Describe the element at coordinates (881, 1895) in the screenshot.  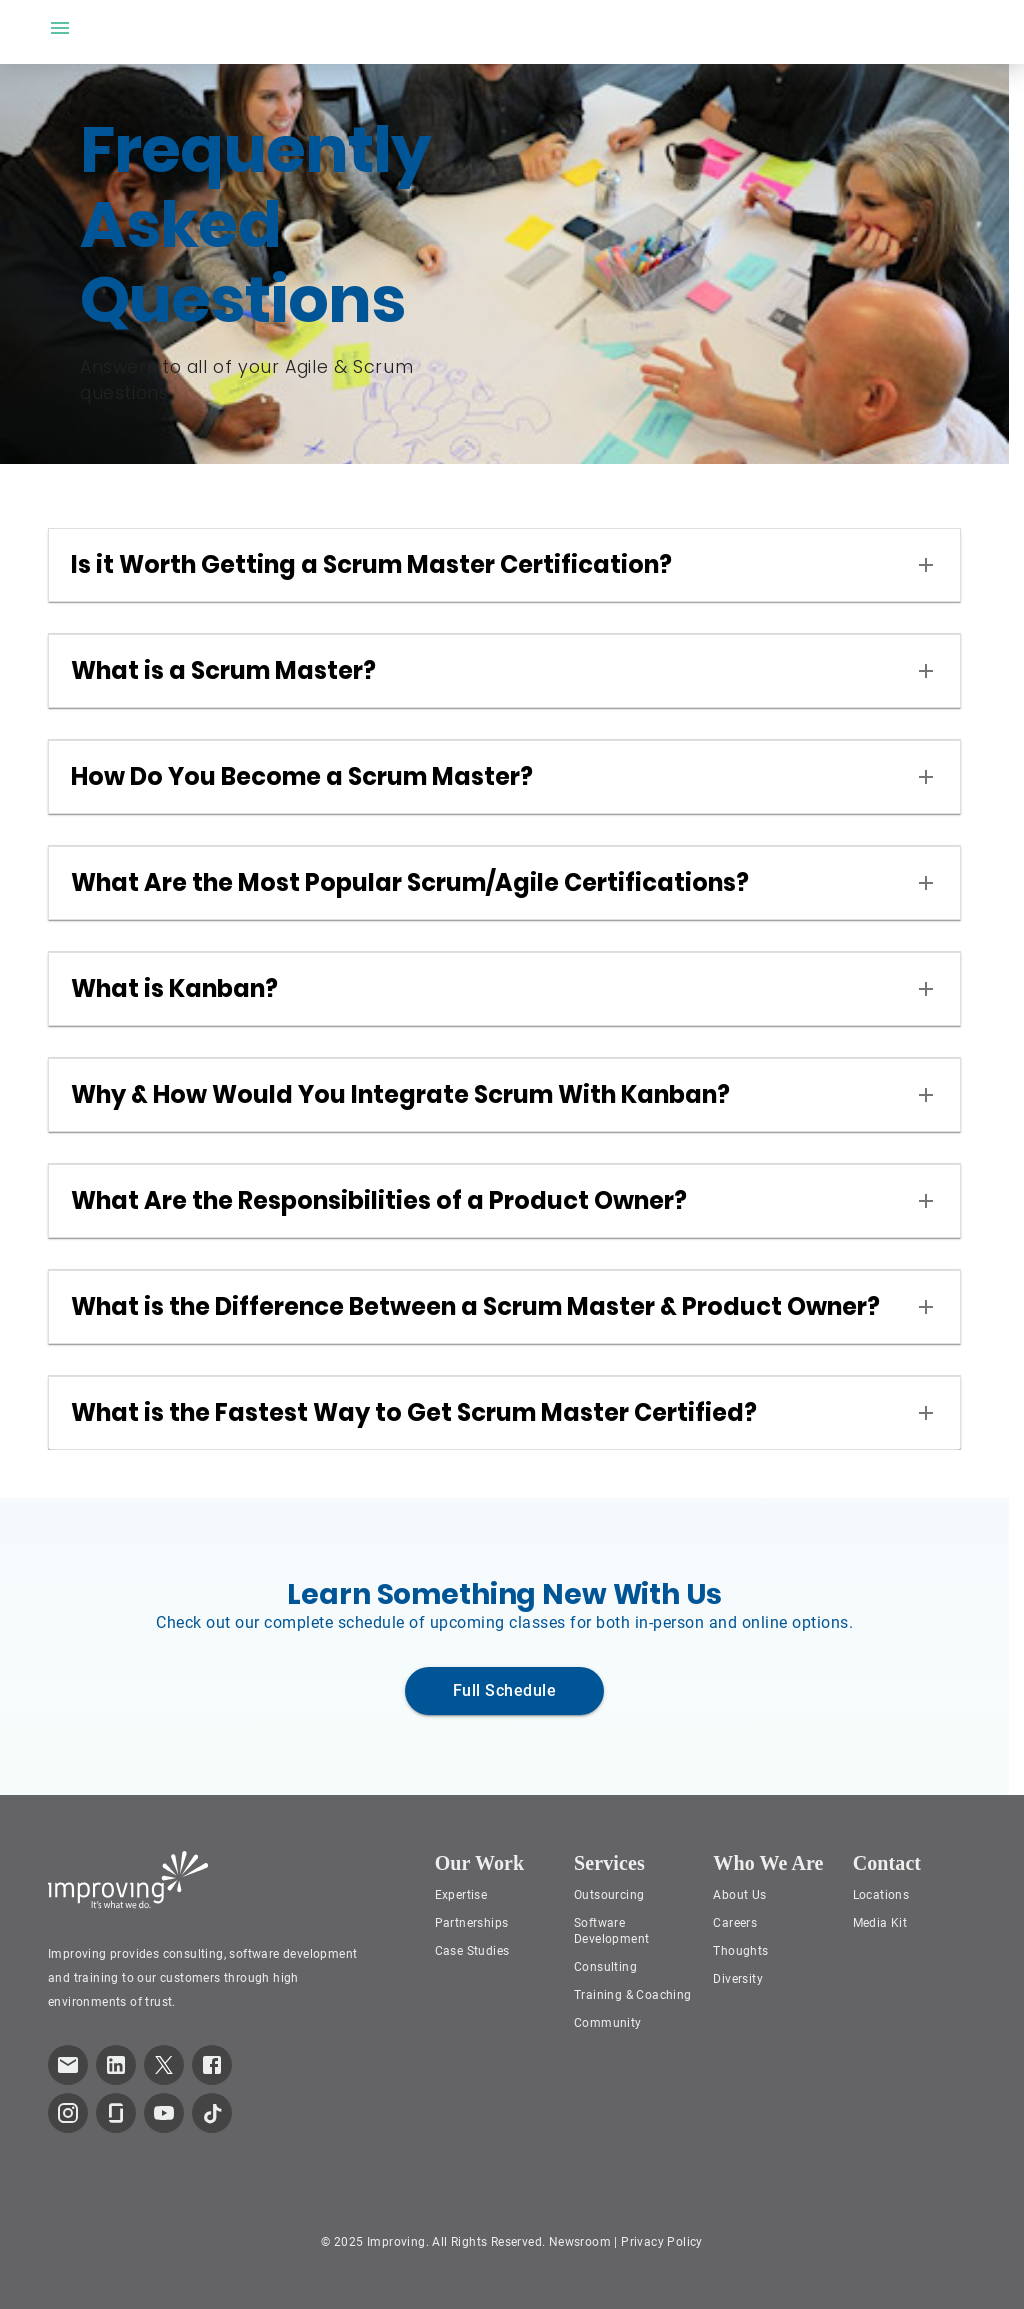
I see `Locations` at that location.